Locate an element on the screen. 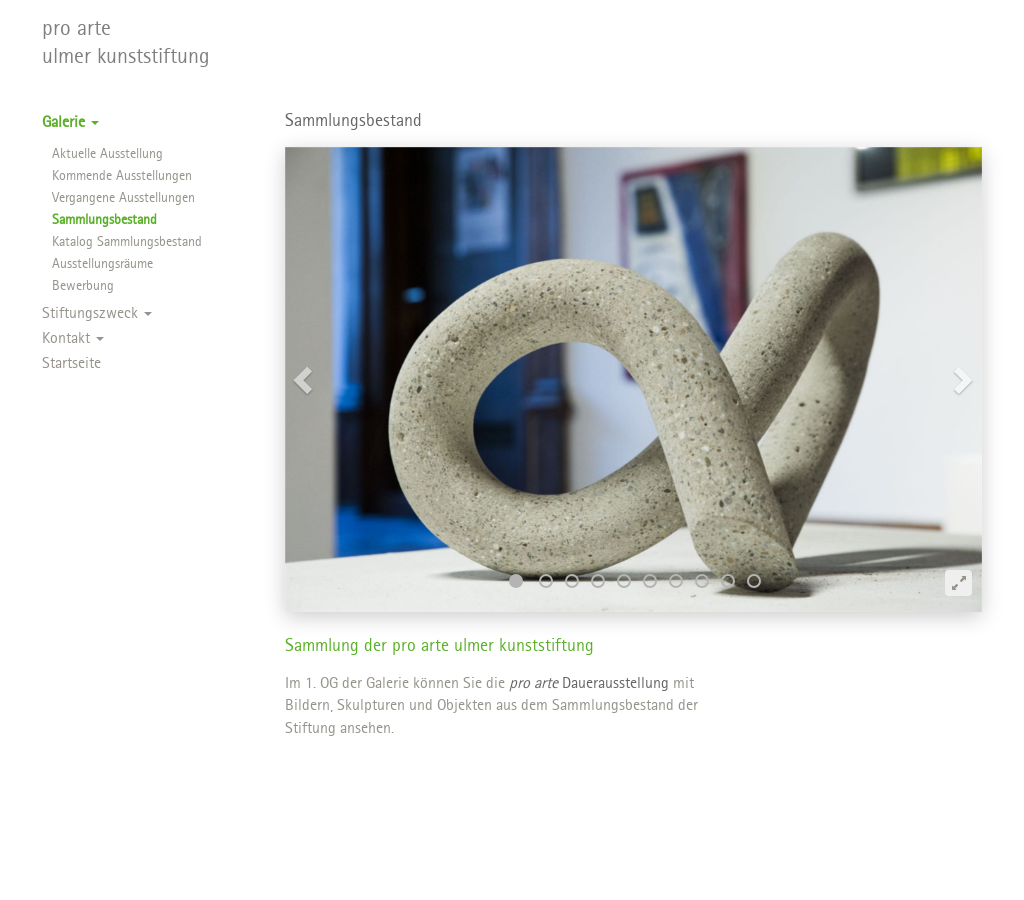 This screenshot has width=1024, height=900. Bewerbung is located at coordinates (83, 286).